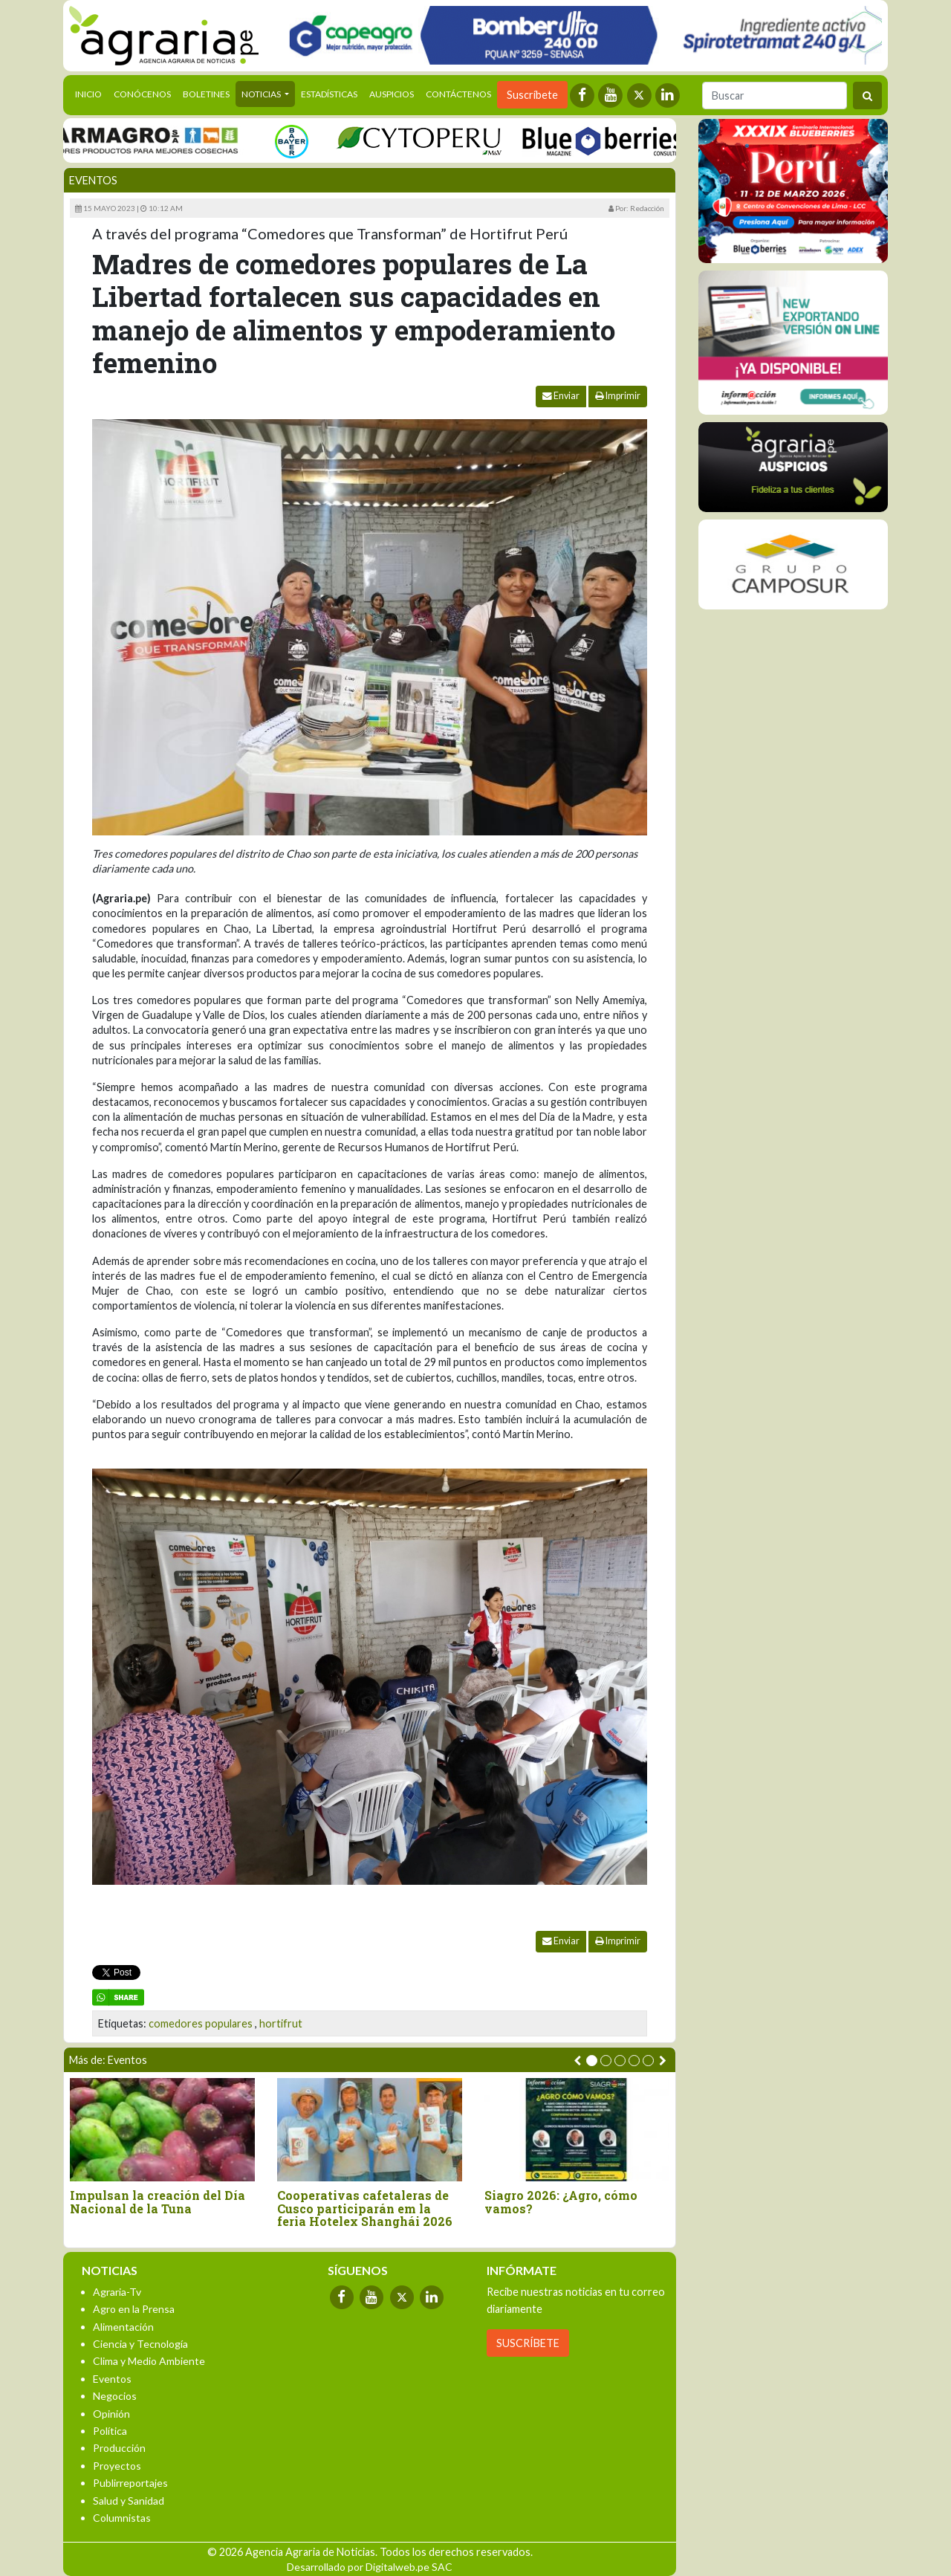 This screenshot has width=951, height=2576. I want to click on hortifrut, so click(280, 2023).